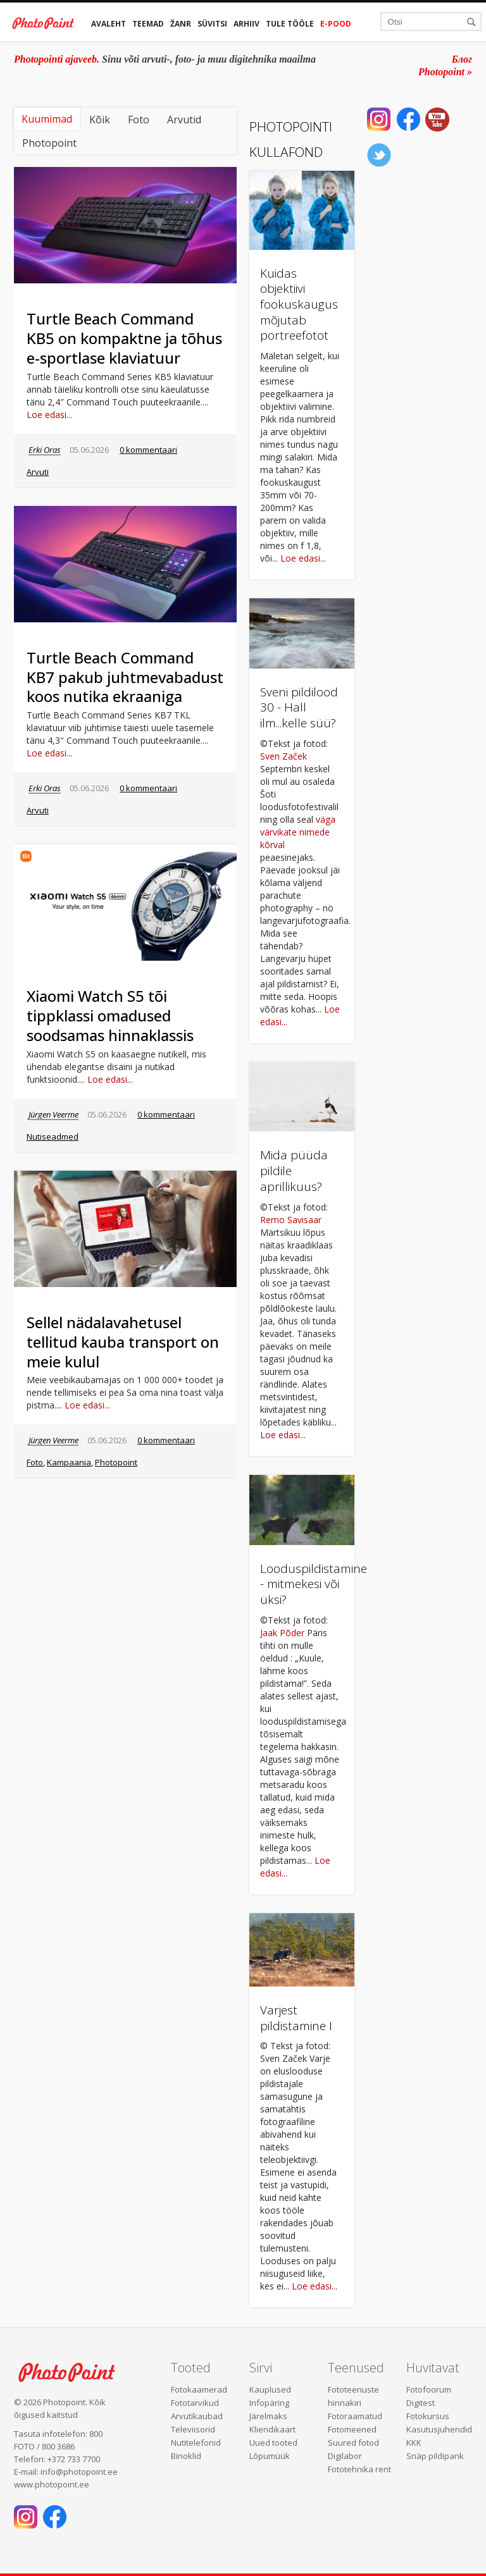 This screenshot has height=2576, width=486. What do you see at coordinates (108, 23) in the screenshot?
I see `Avaleht` at bounding box center [108, 23].